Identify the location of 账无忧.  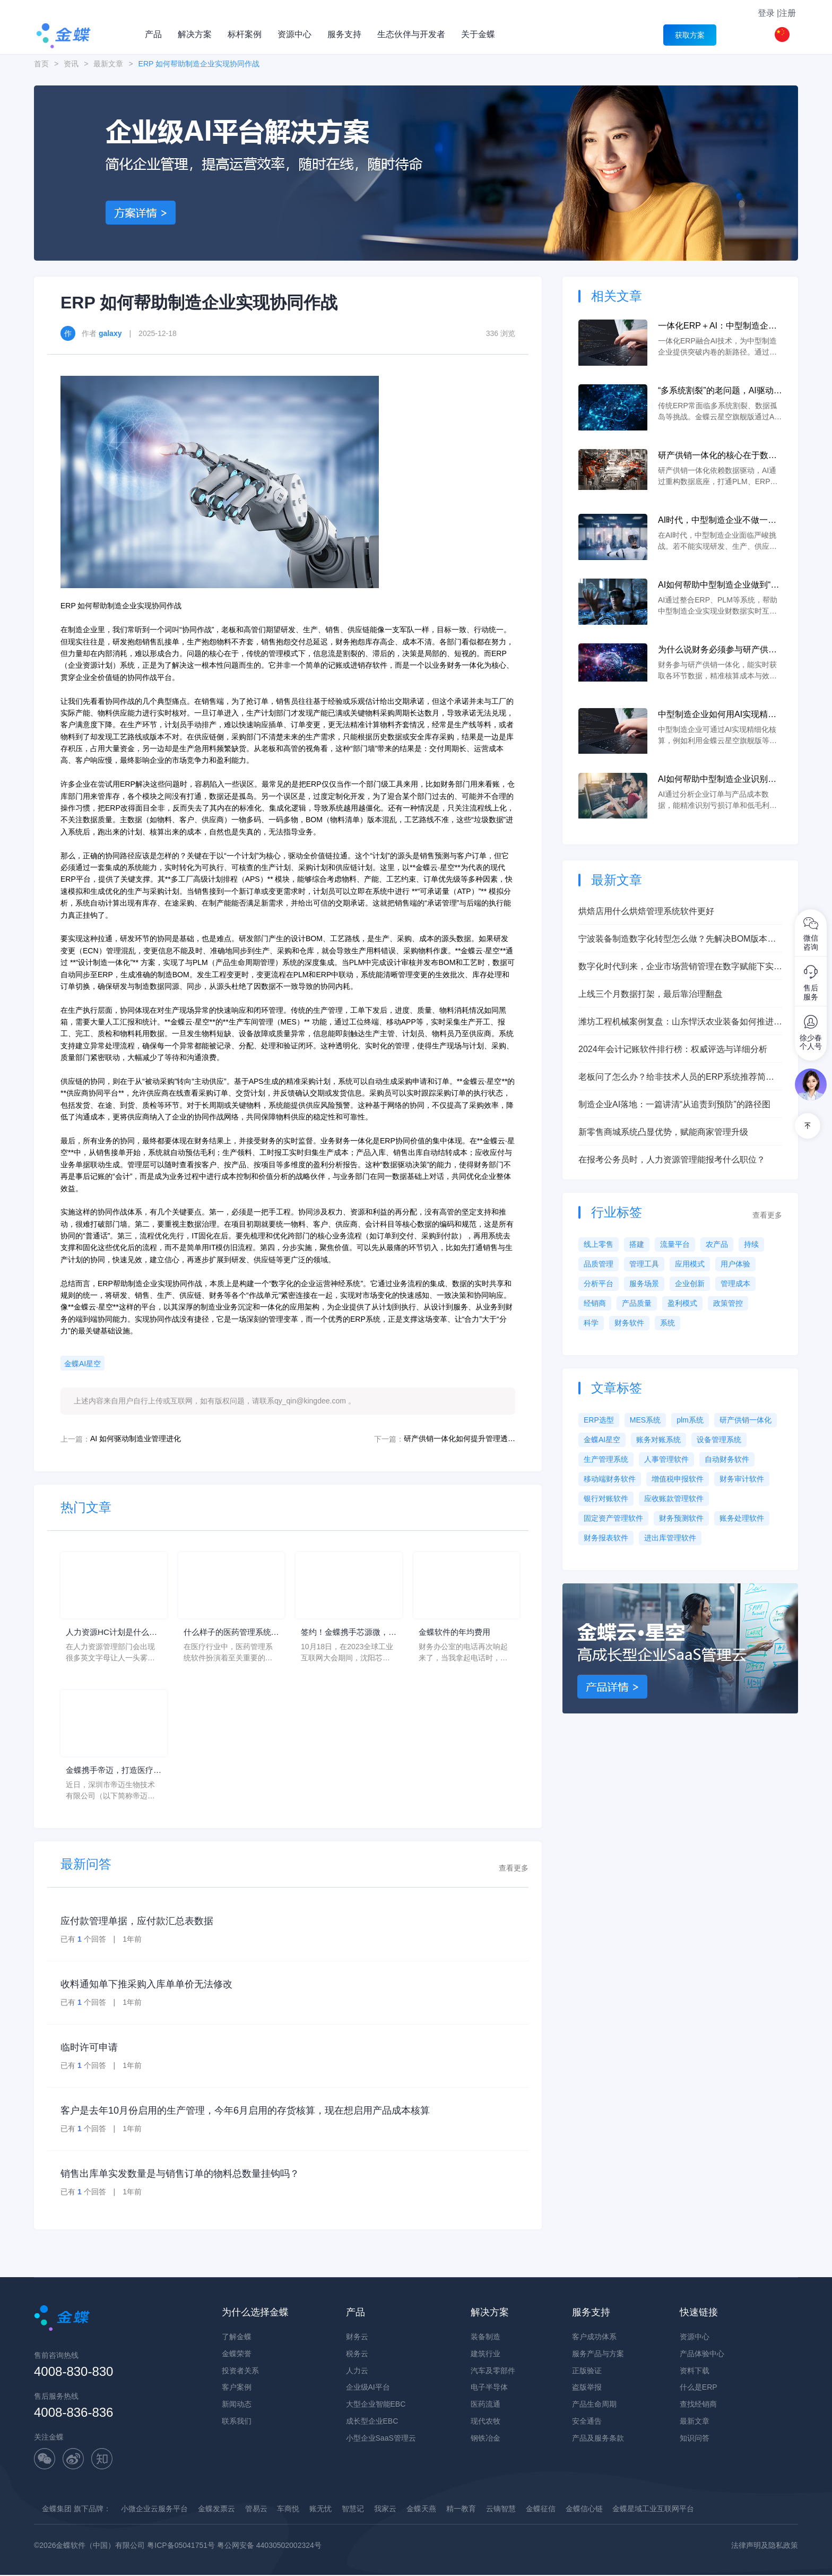
(320, 2510).